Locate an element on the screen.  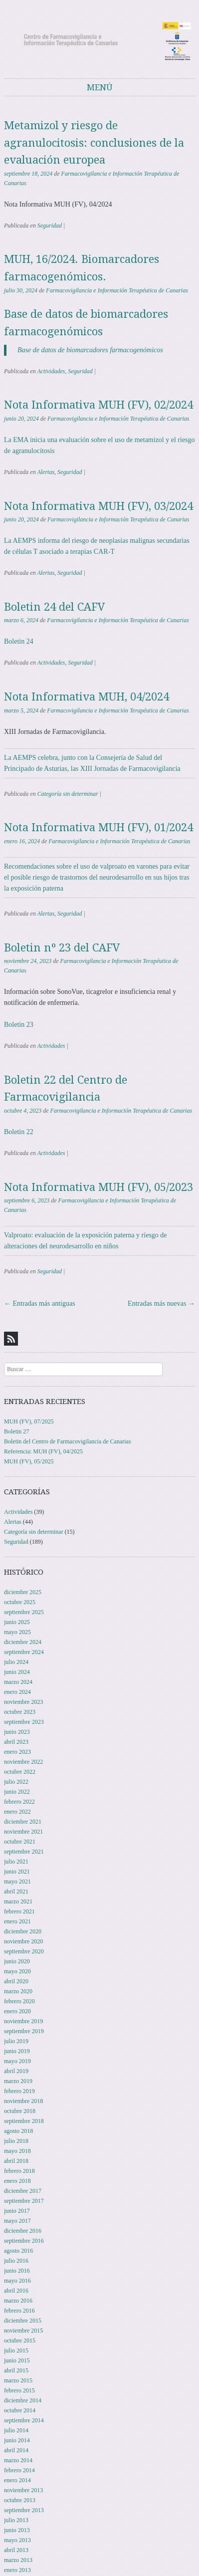
junio 2025 is located at coordinates (17, 1622).